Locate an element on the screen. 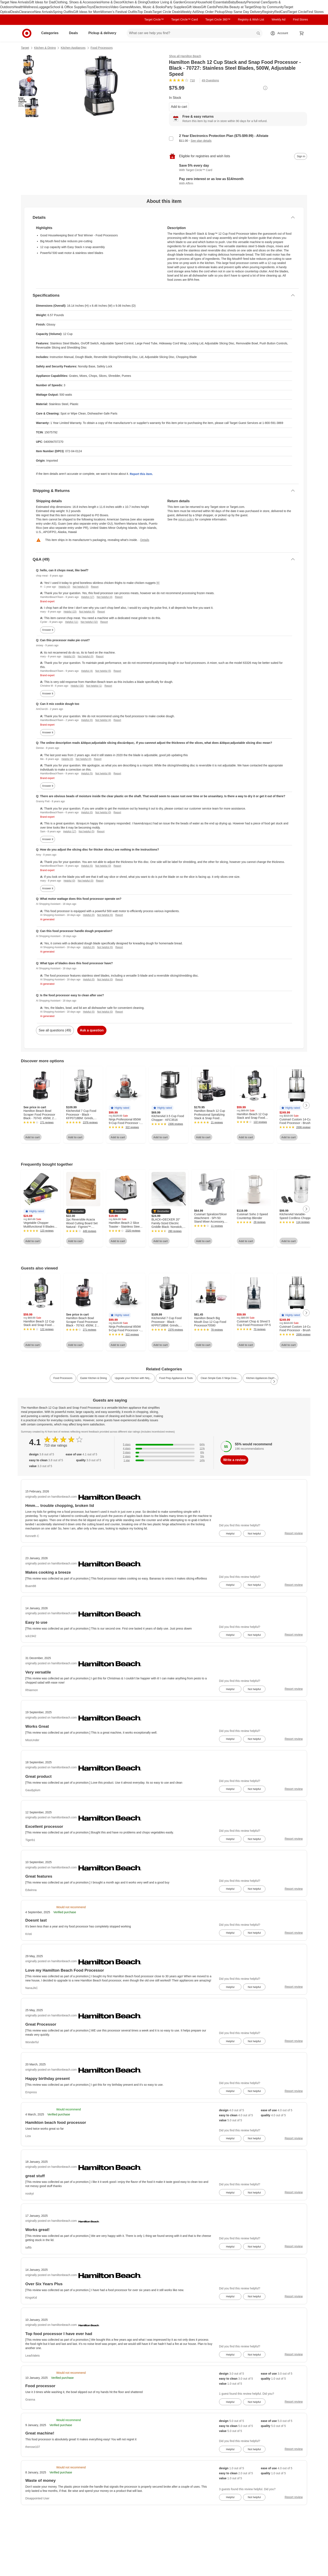 This screenshot has height=2576, width=328. Beauty is located at coordinates (241, 2).